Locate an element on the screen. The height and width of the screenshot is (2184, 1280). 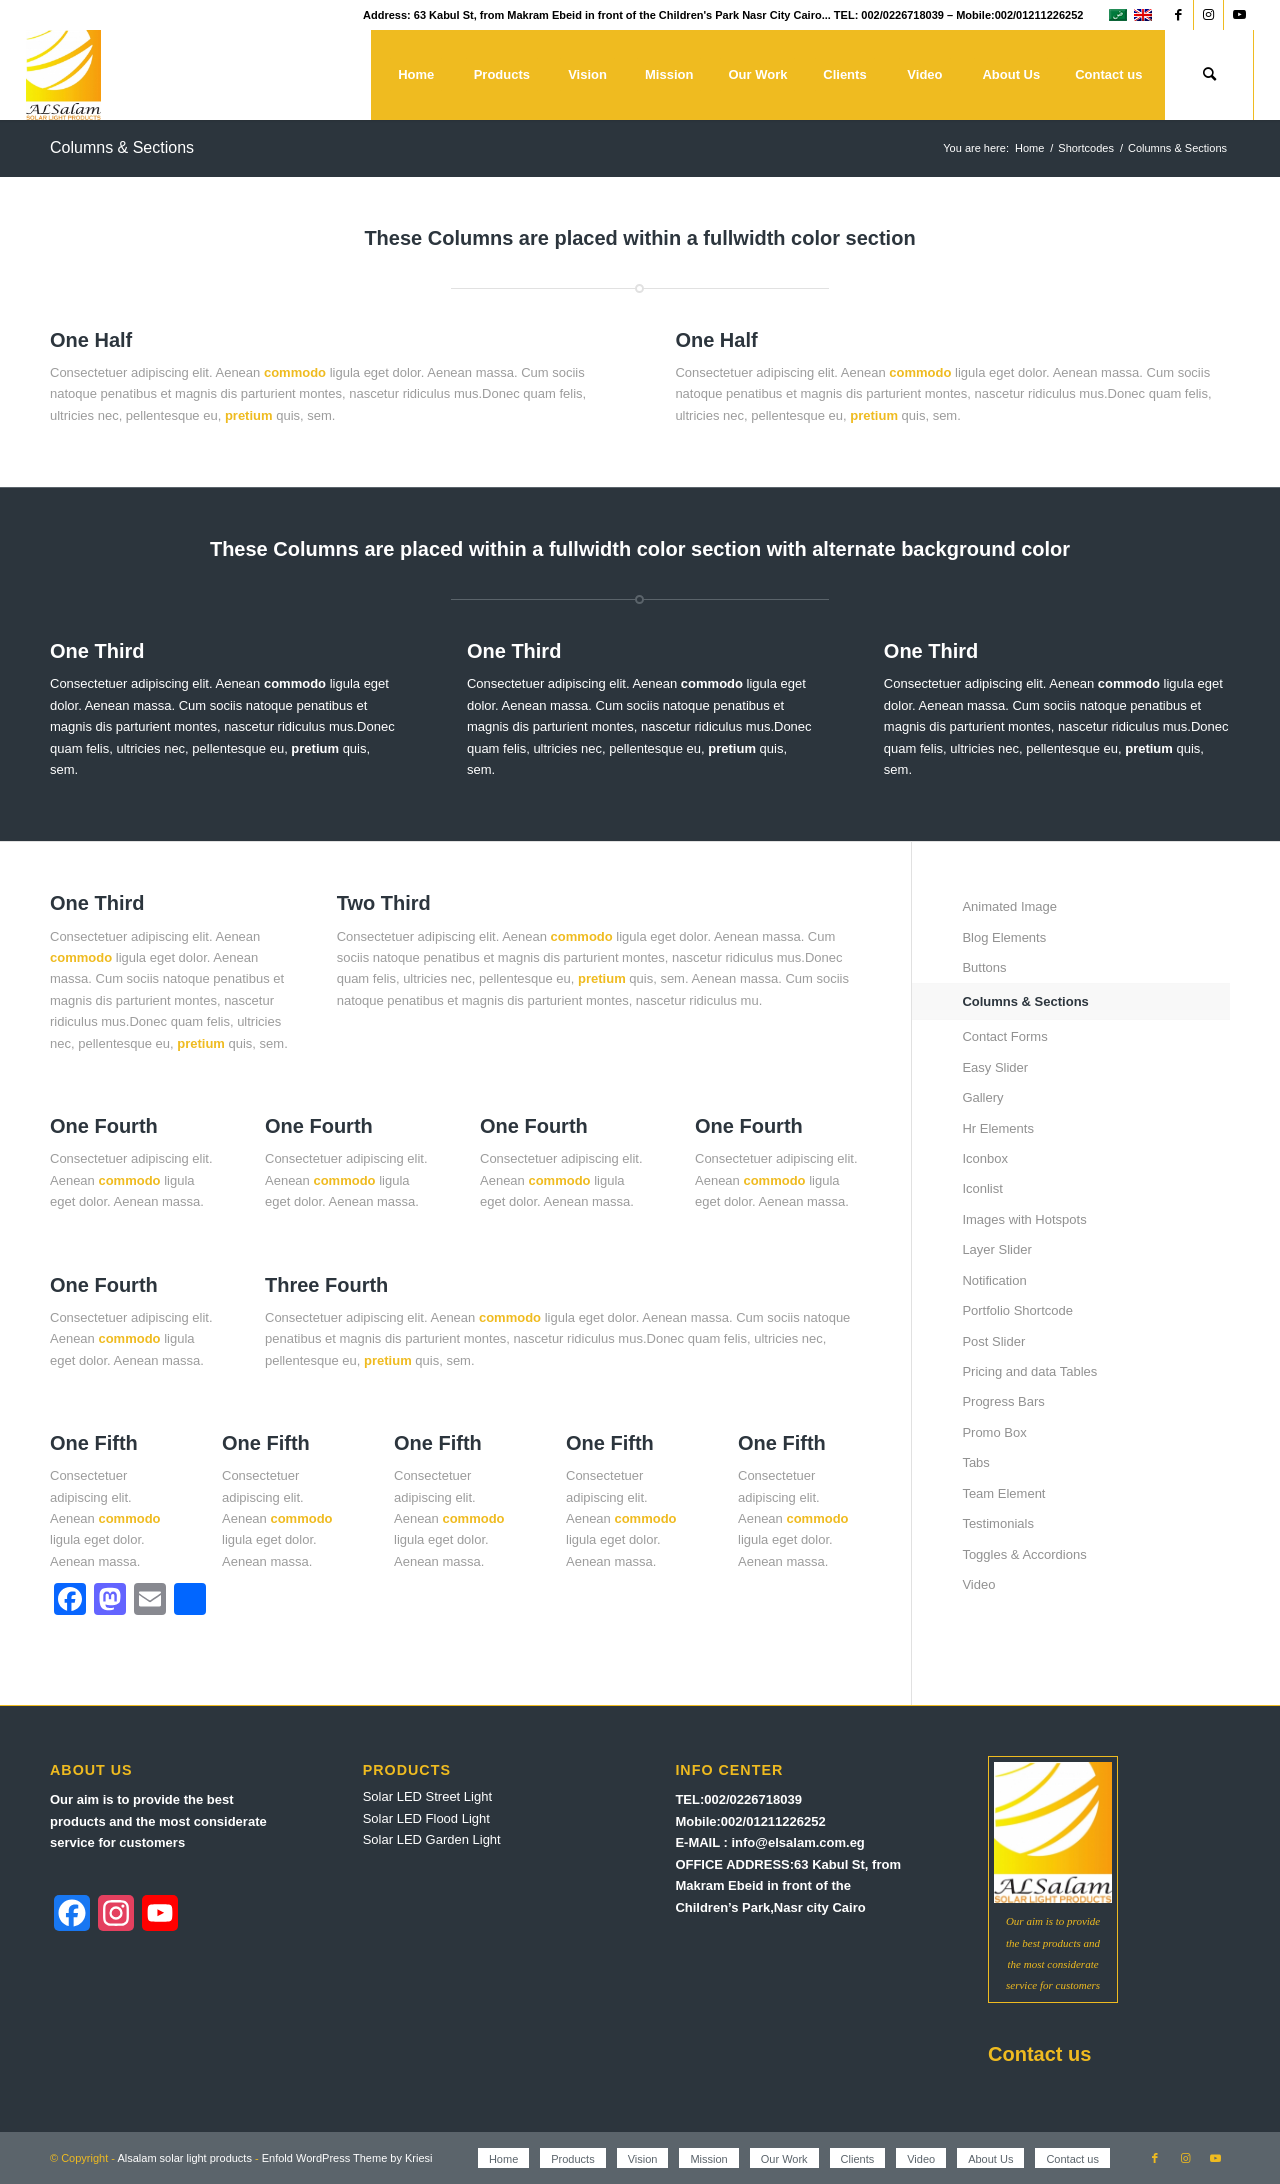
Easy Slider is located at coordinates (995, 1067).